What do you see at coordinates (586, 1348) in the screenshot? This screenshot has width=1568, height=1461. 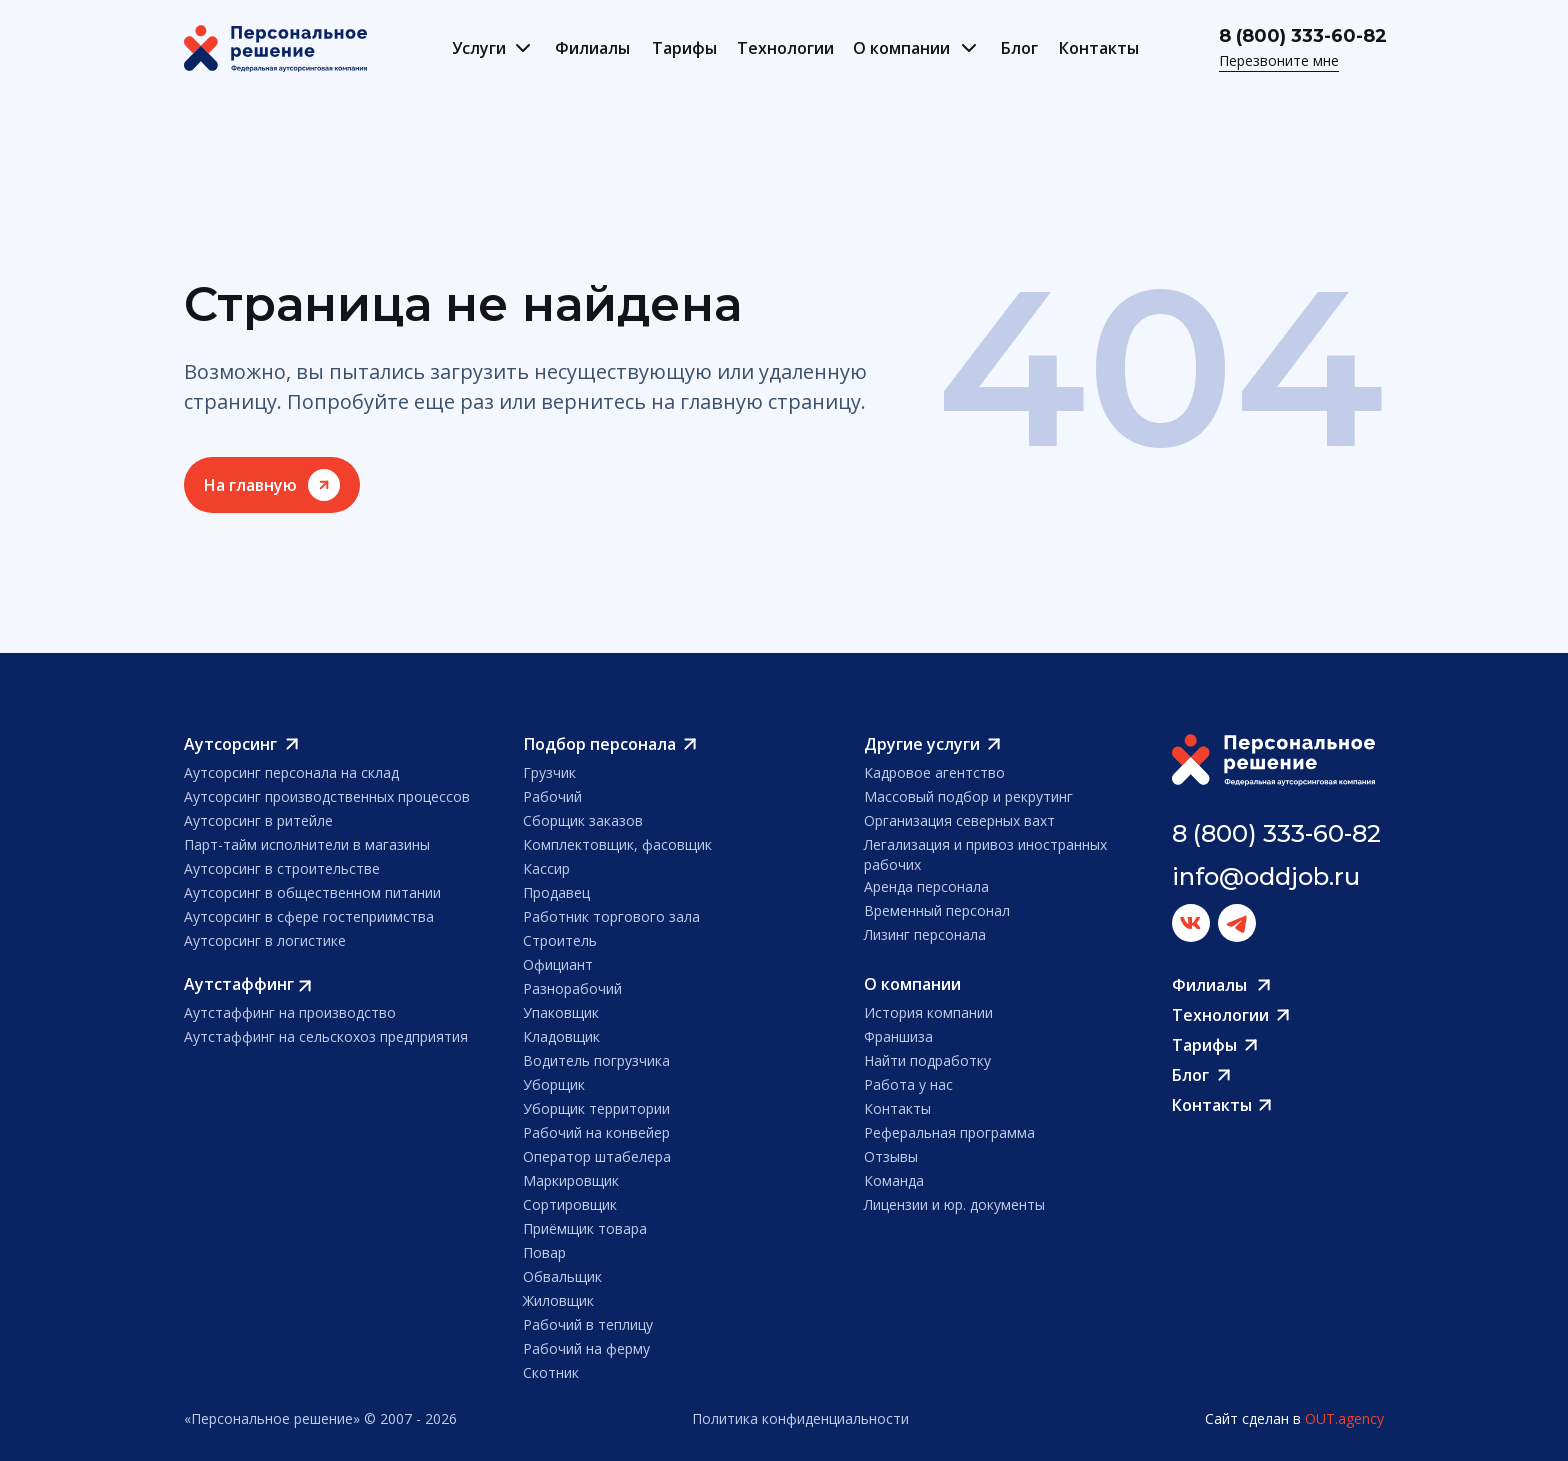 I see `Рабочий на ферму` at bounding box center [586, 1348].